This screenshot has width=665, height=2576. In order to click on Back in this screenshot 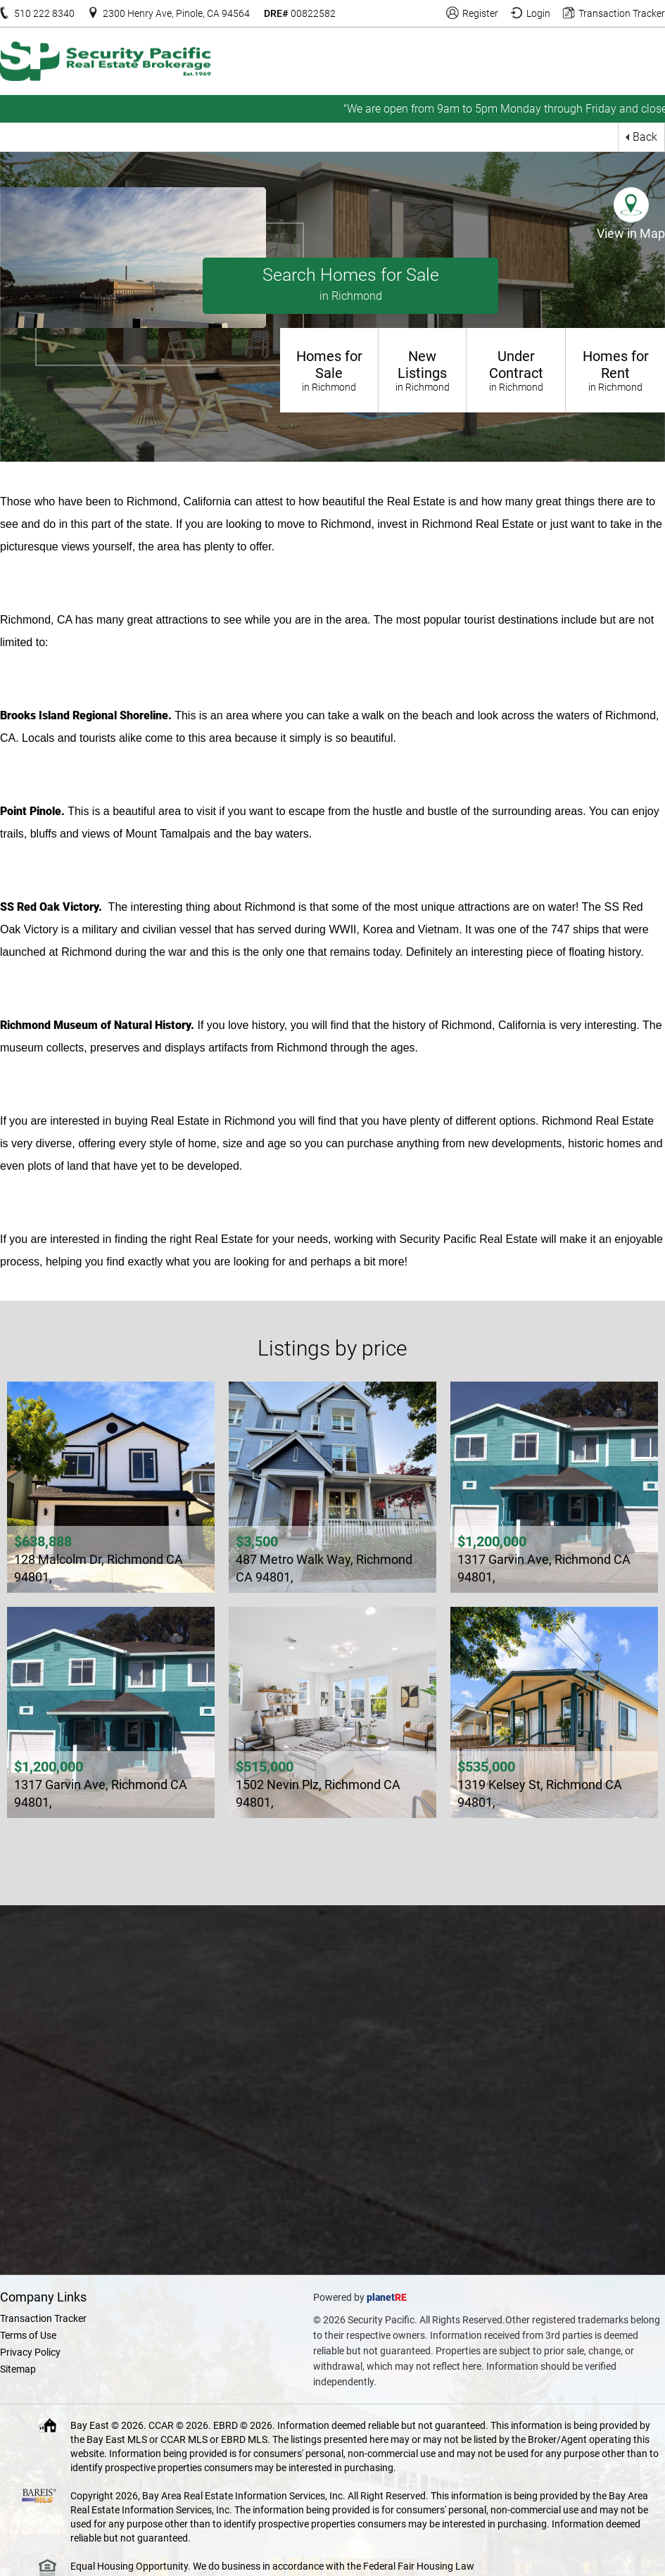, I will do `click(645, 137)`.